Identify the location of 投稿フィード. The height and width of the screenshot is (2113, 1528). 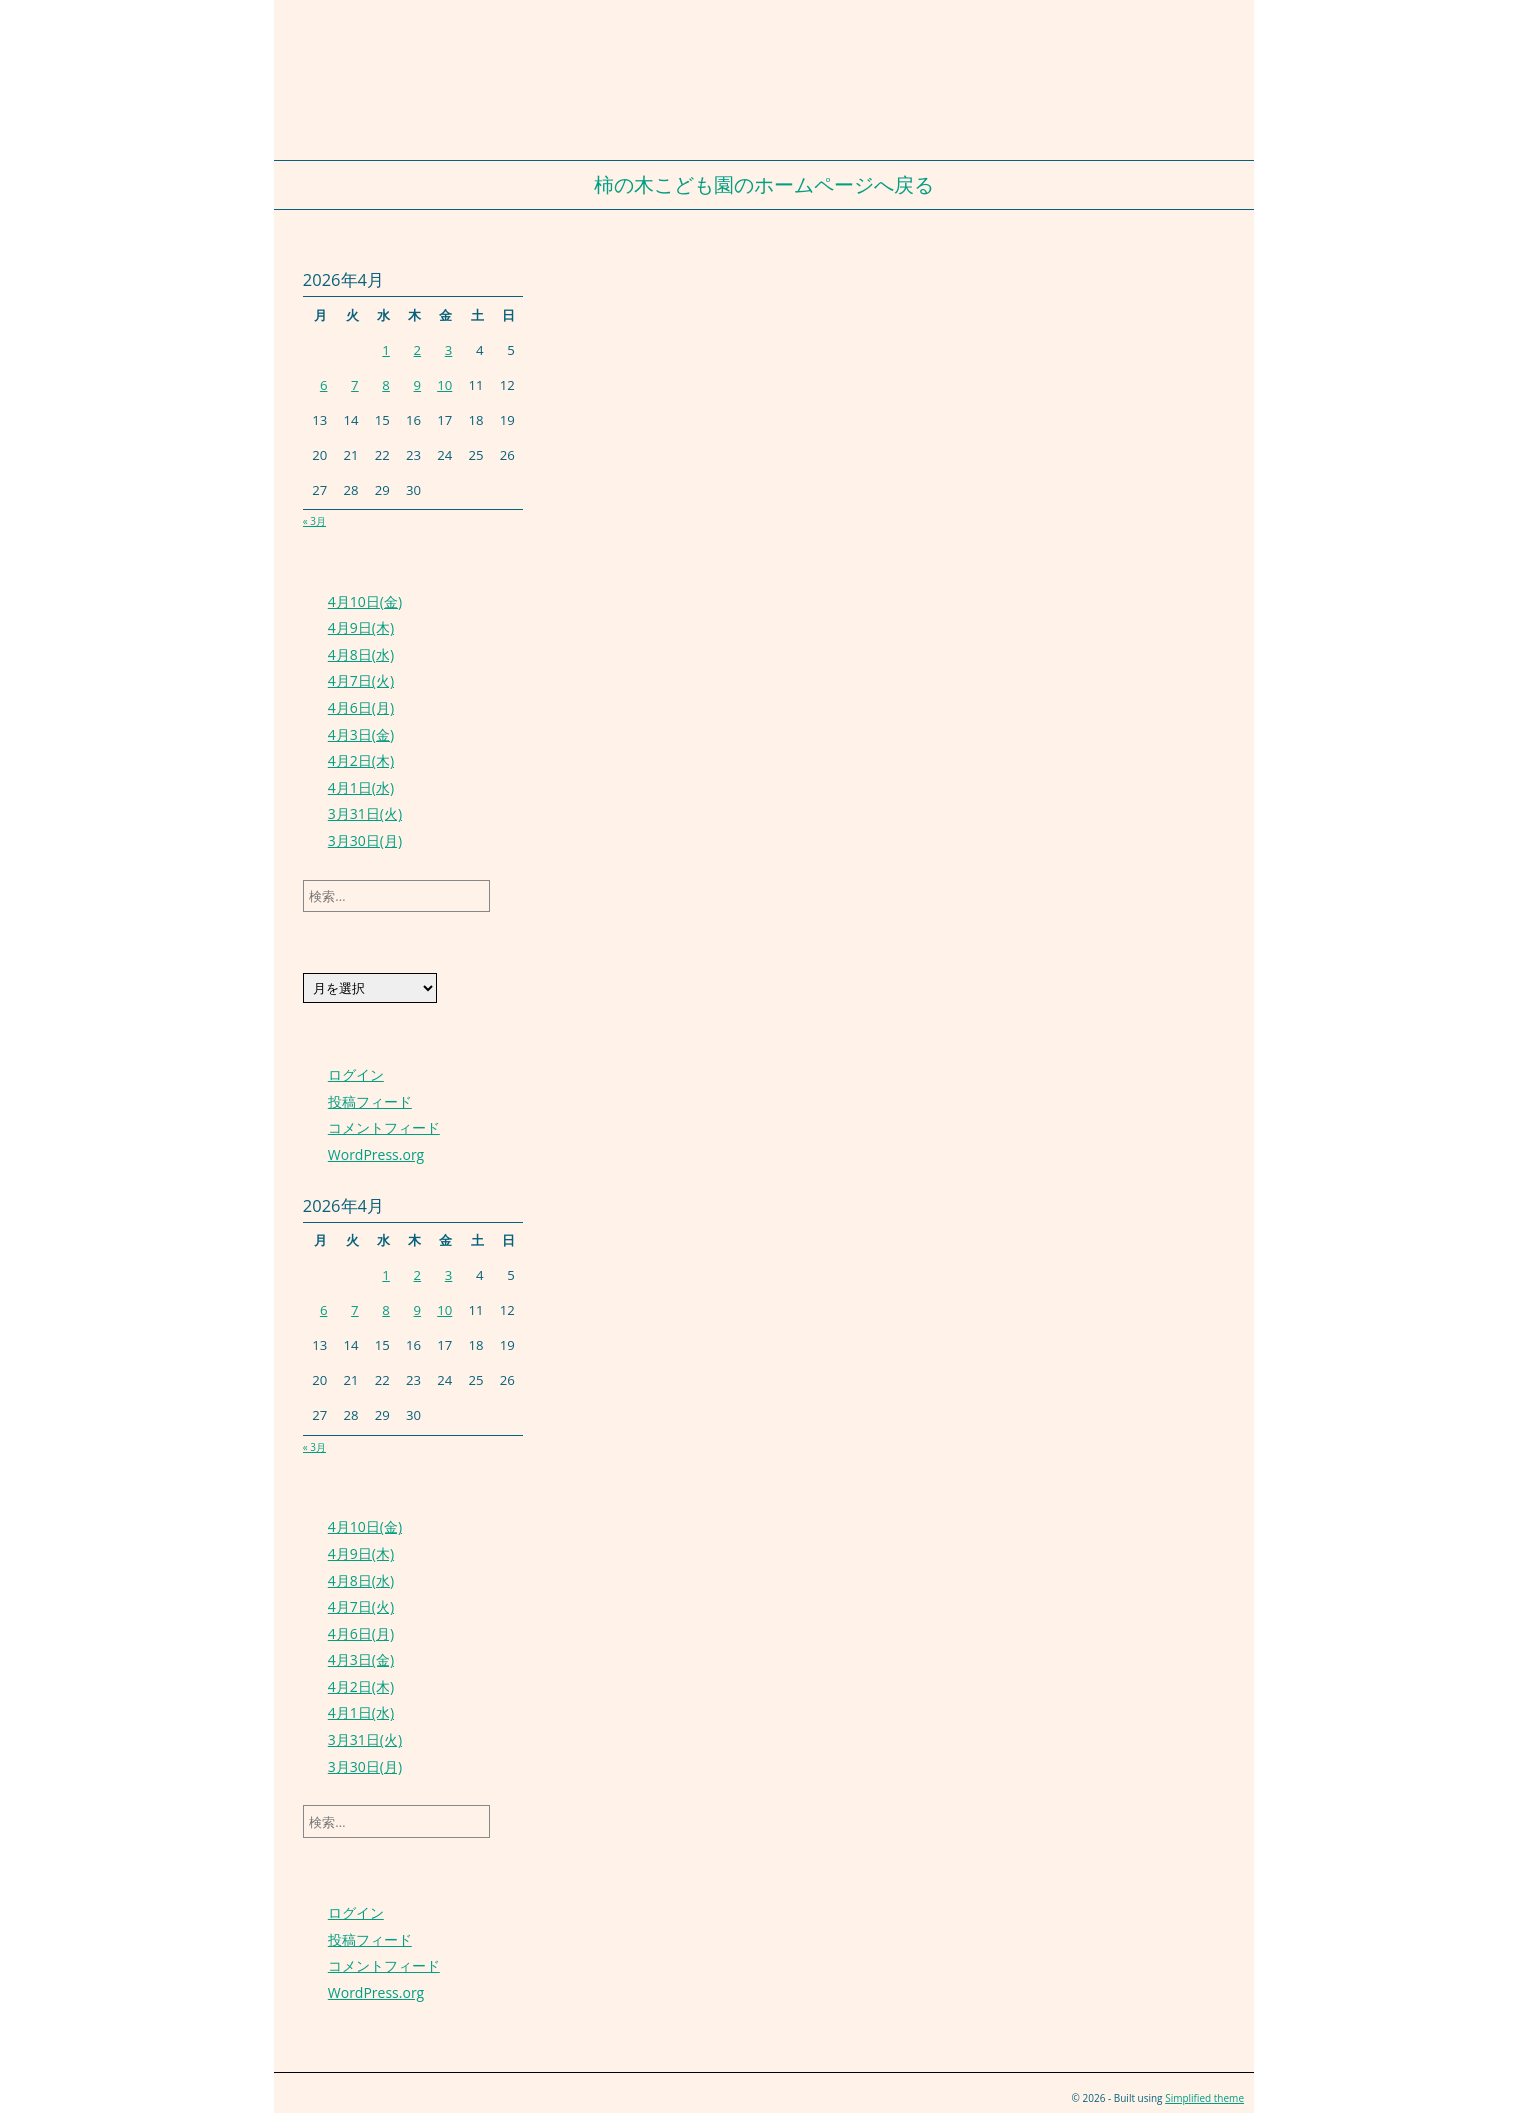
(370, 1101).